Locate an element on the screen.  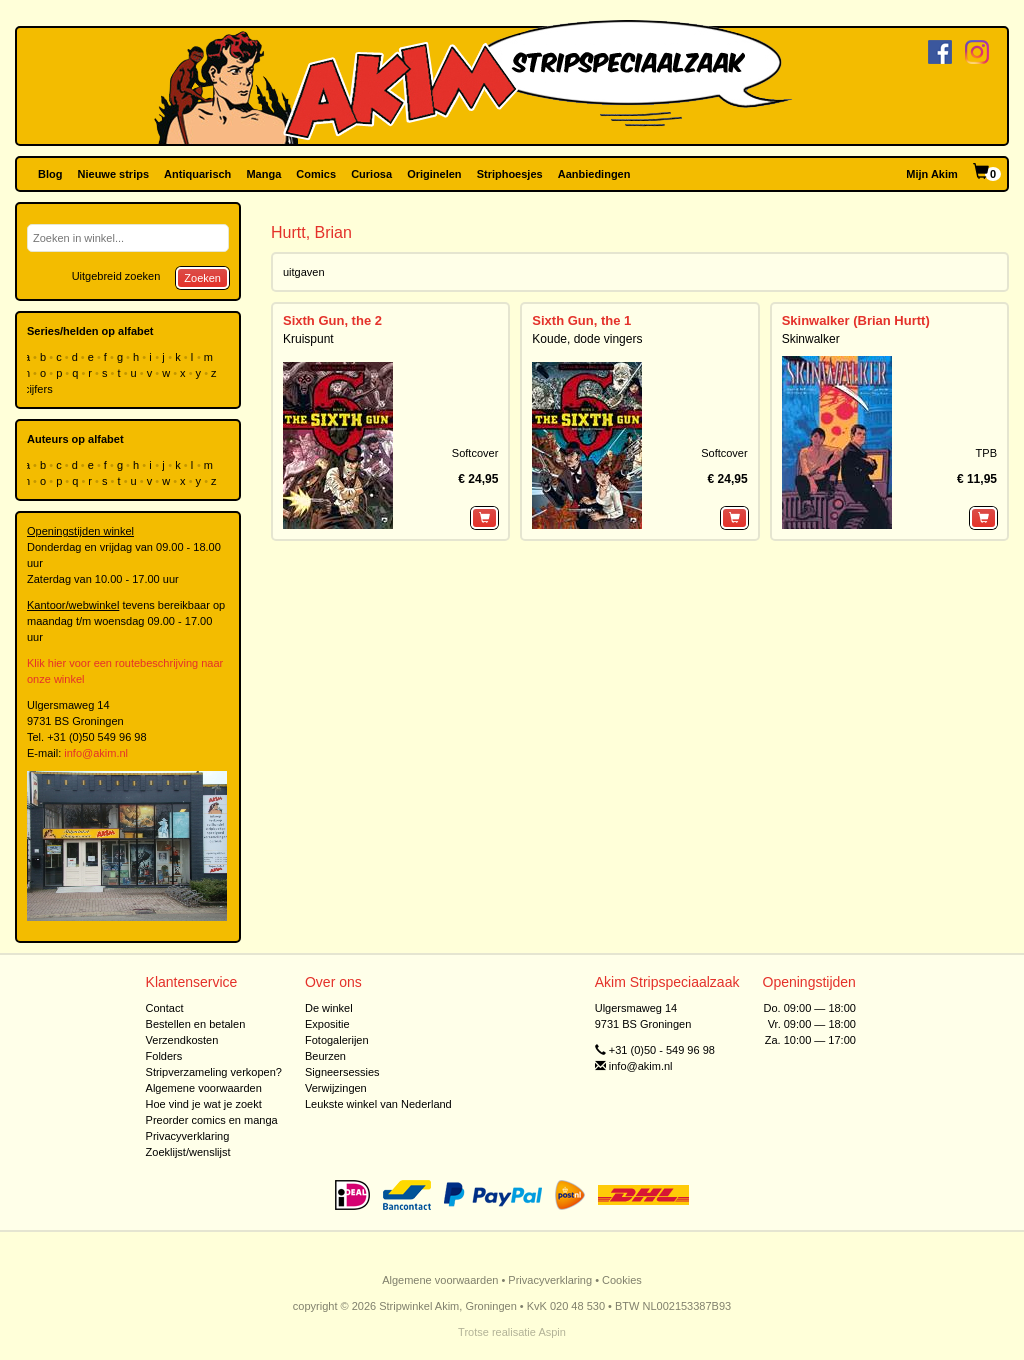
Aanbiedingen is located at coordinates (594, 174).